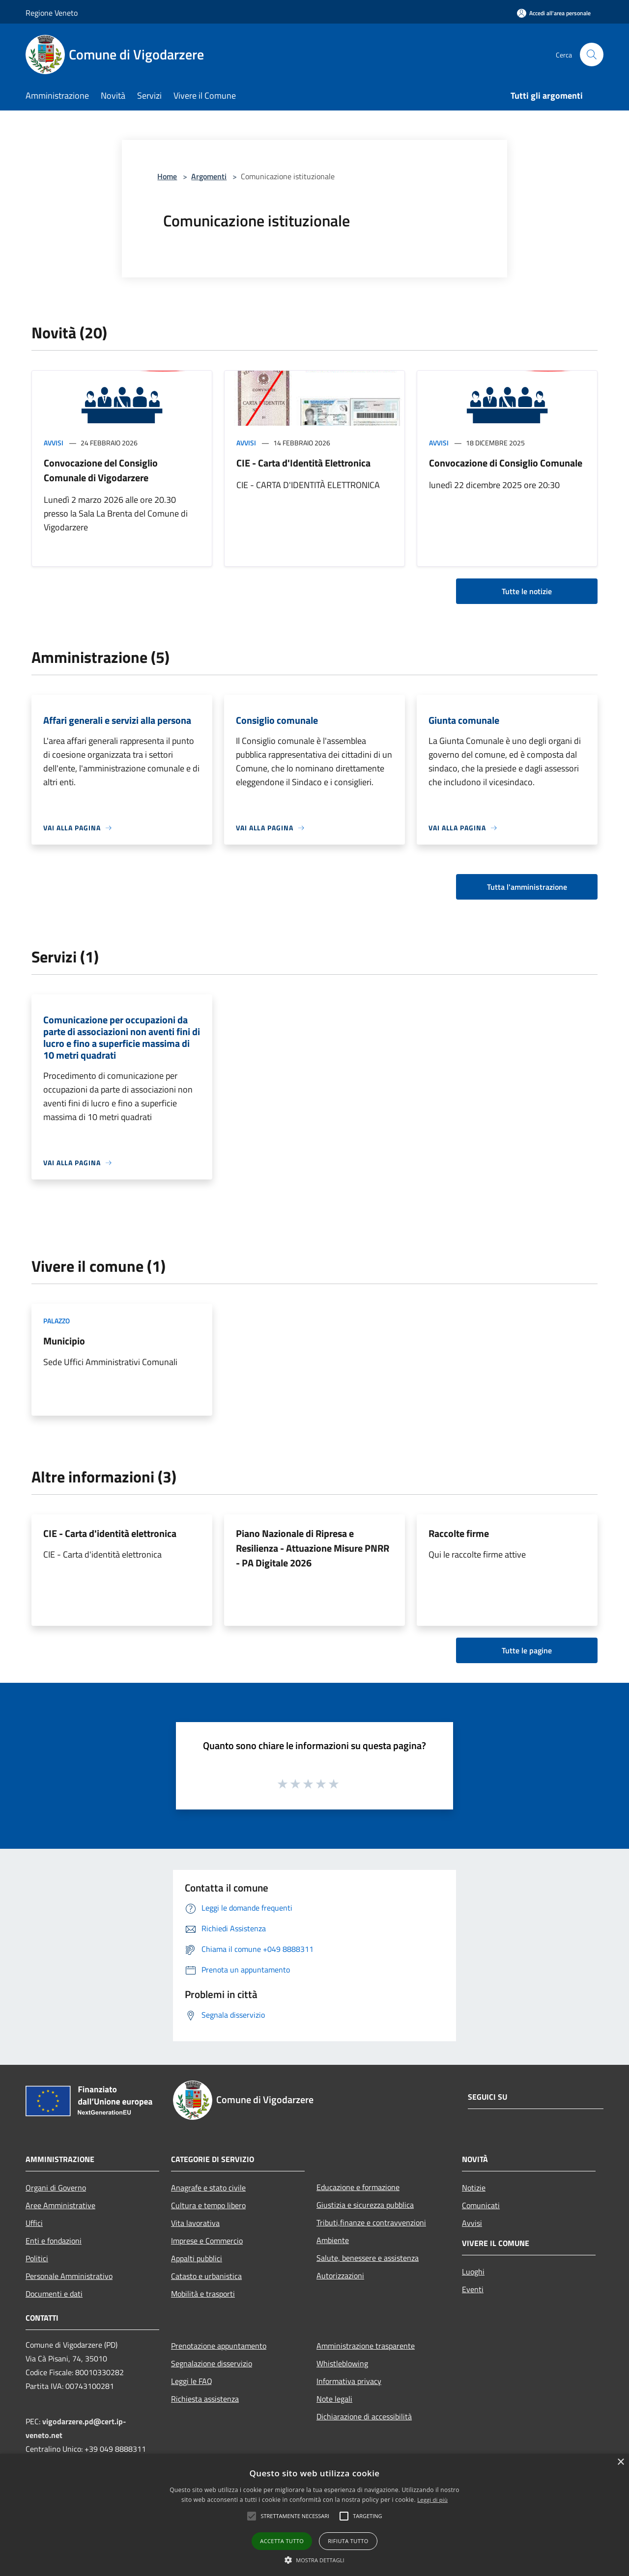  What do you see at coordinates (505, 462) in the screenshot?
I see `Convocazione di Consiglio Comunale` at bounding box center [505, 462].